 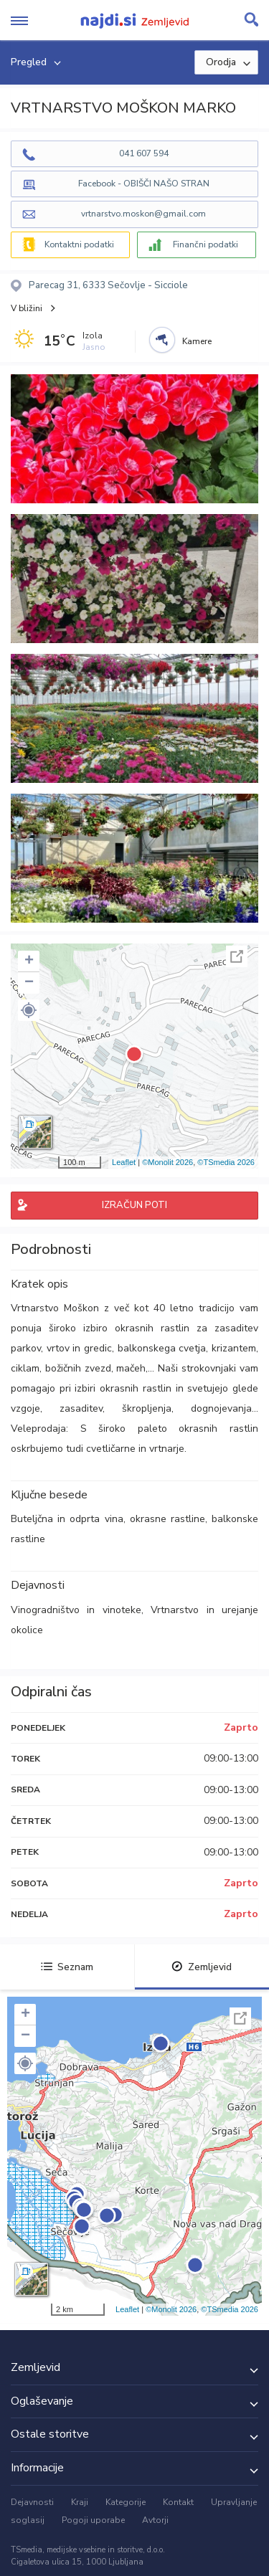 I want to click on Celoten zaslon, so click(x=236, y=956).